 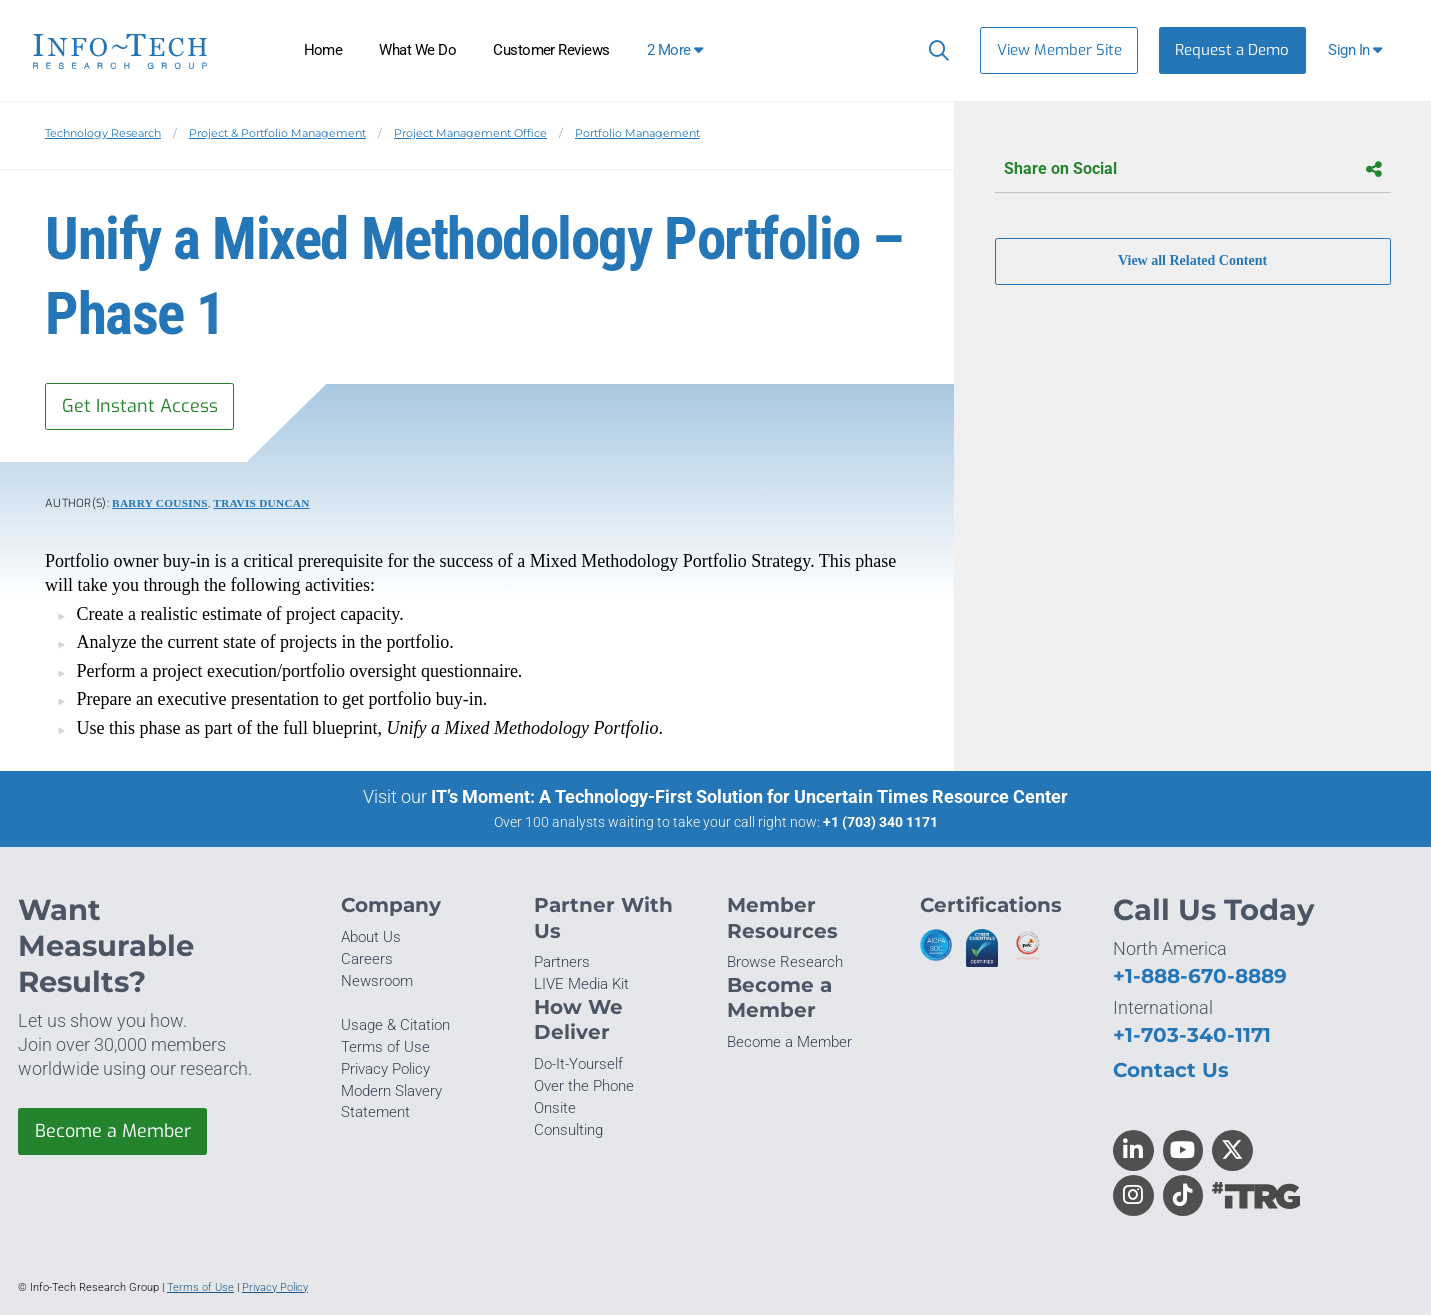 I want to click on Home, so click(x=323, y=50).